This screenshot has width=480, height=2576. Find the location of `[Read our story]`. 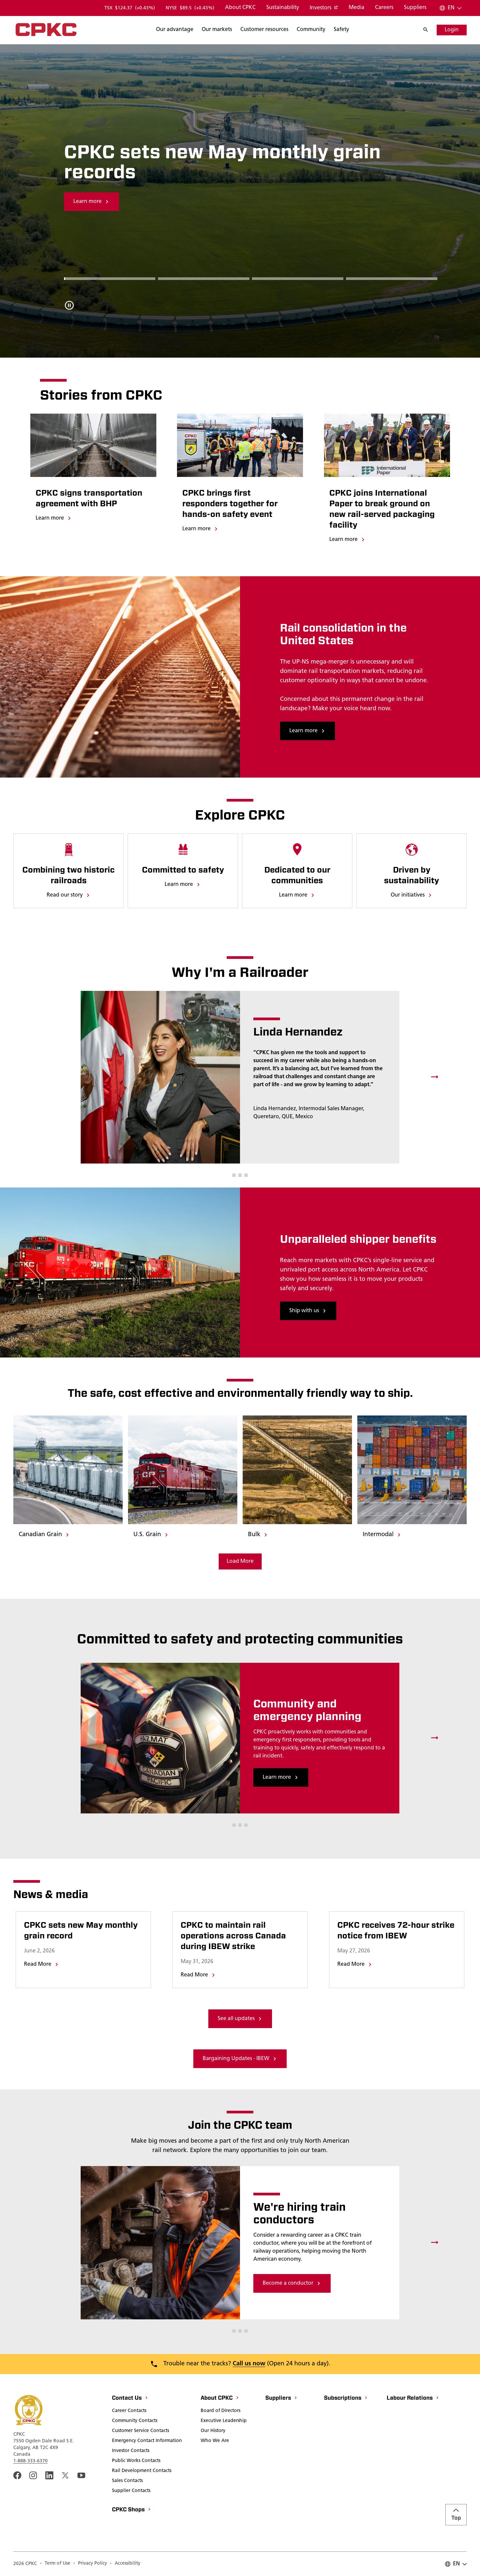

[Read our story] is located at coordinates (69, 895).